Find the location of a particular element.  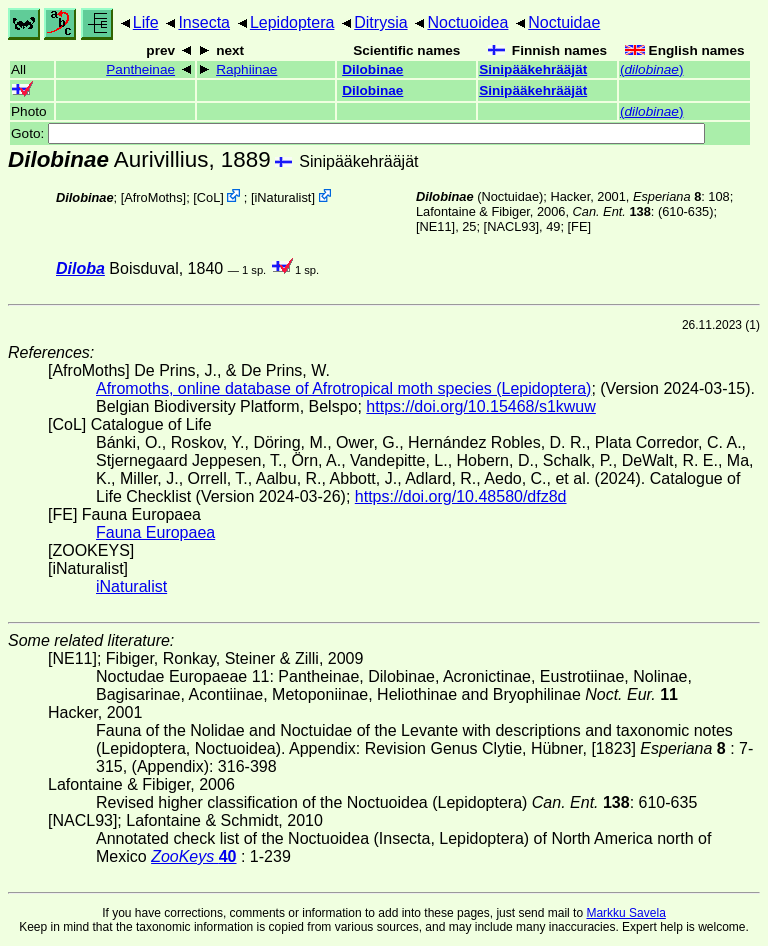

CoL is located at coordinates (208, 197).